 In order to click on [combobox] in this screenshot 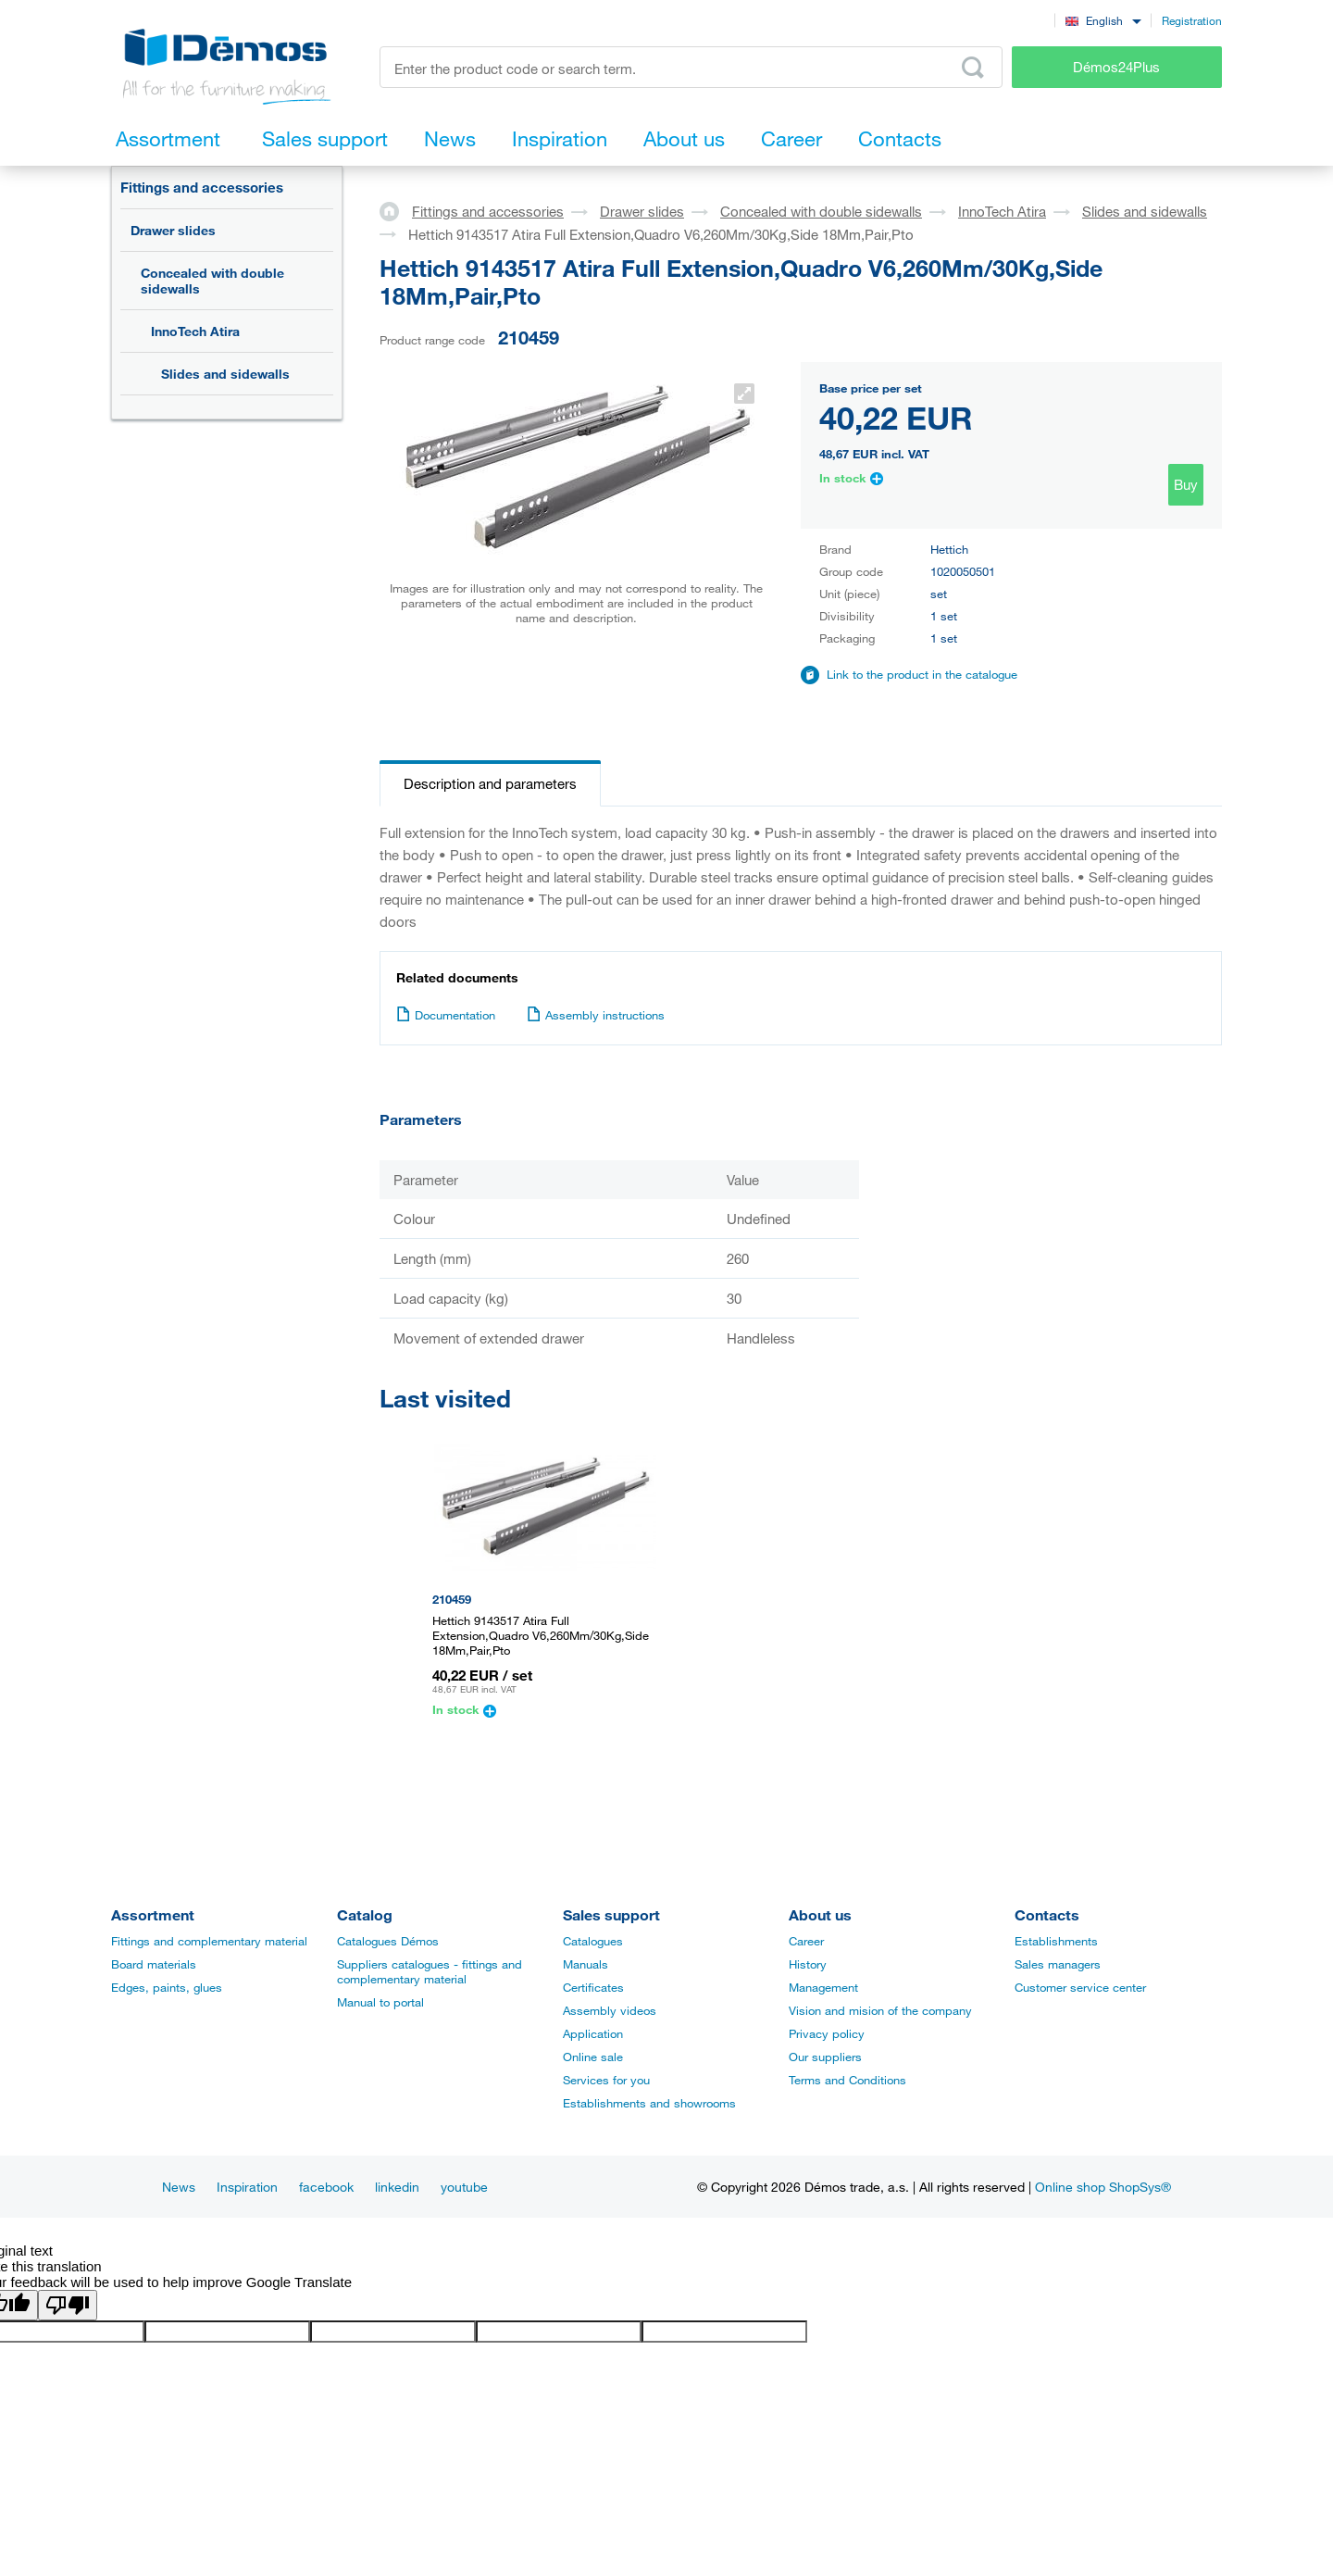, I will do `click(1103, 20)`.